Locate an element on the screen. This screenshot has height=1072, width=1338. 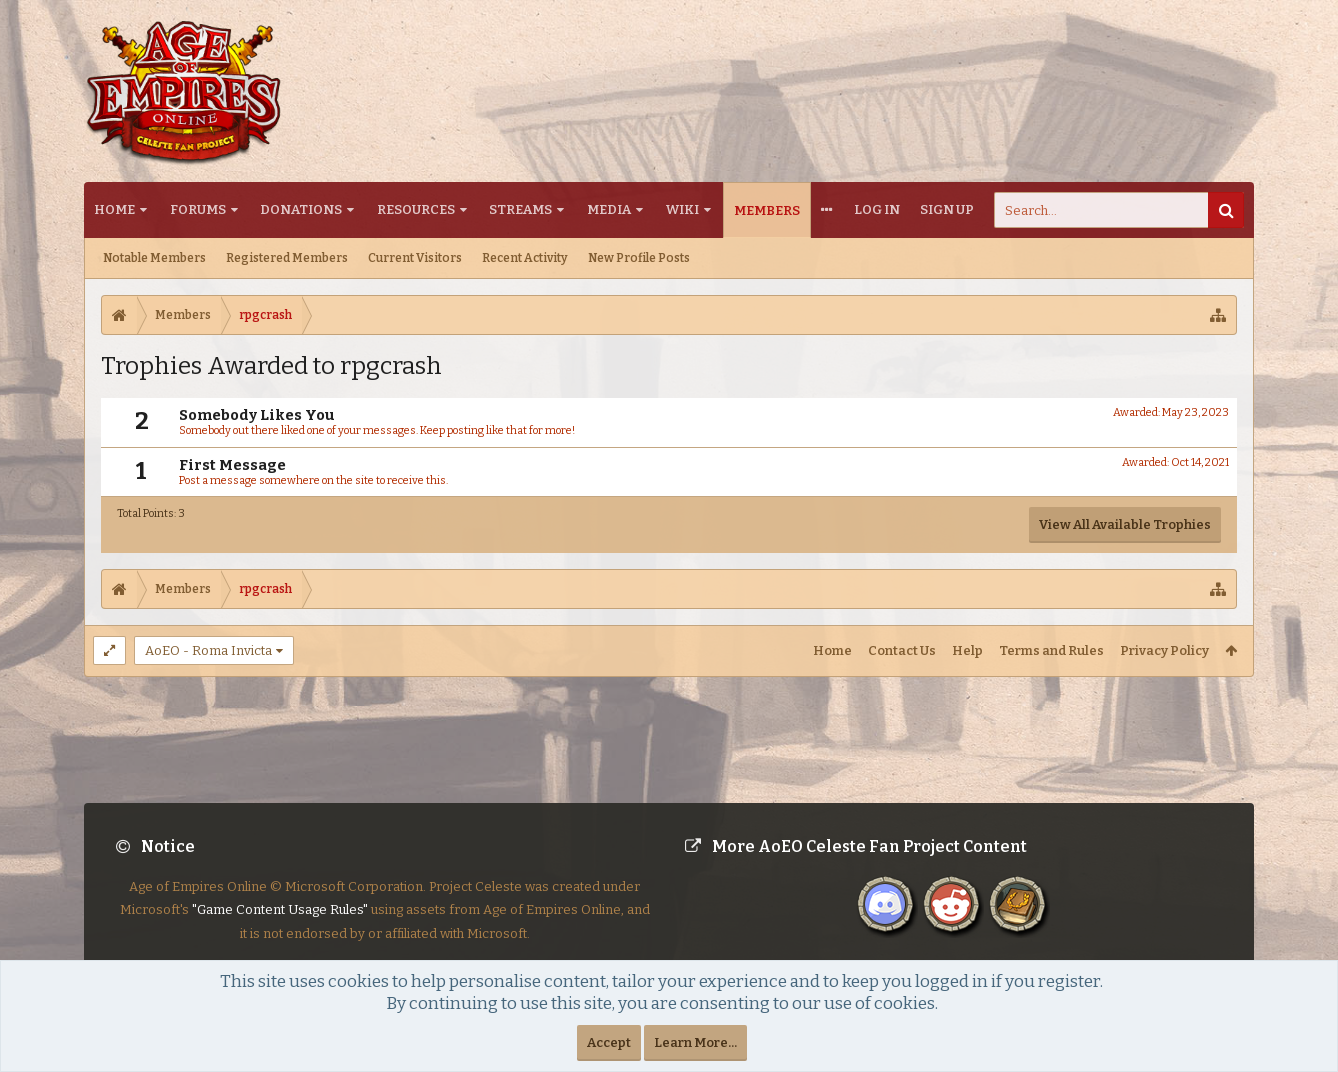
Accept is located at coordinates (609, 1042).